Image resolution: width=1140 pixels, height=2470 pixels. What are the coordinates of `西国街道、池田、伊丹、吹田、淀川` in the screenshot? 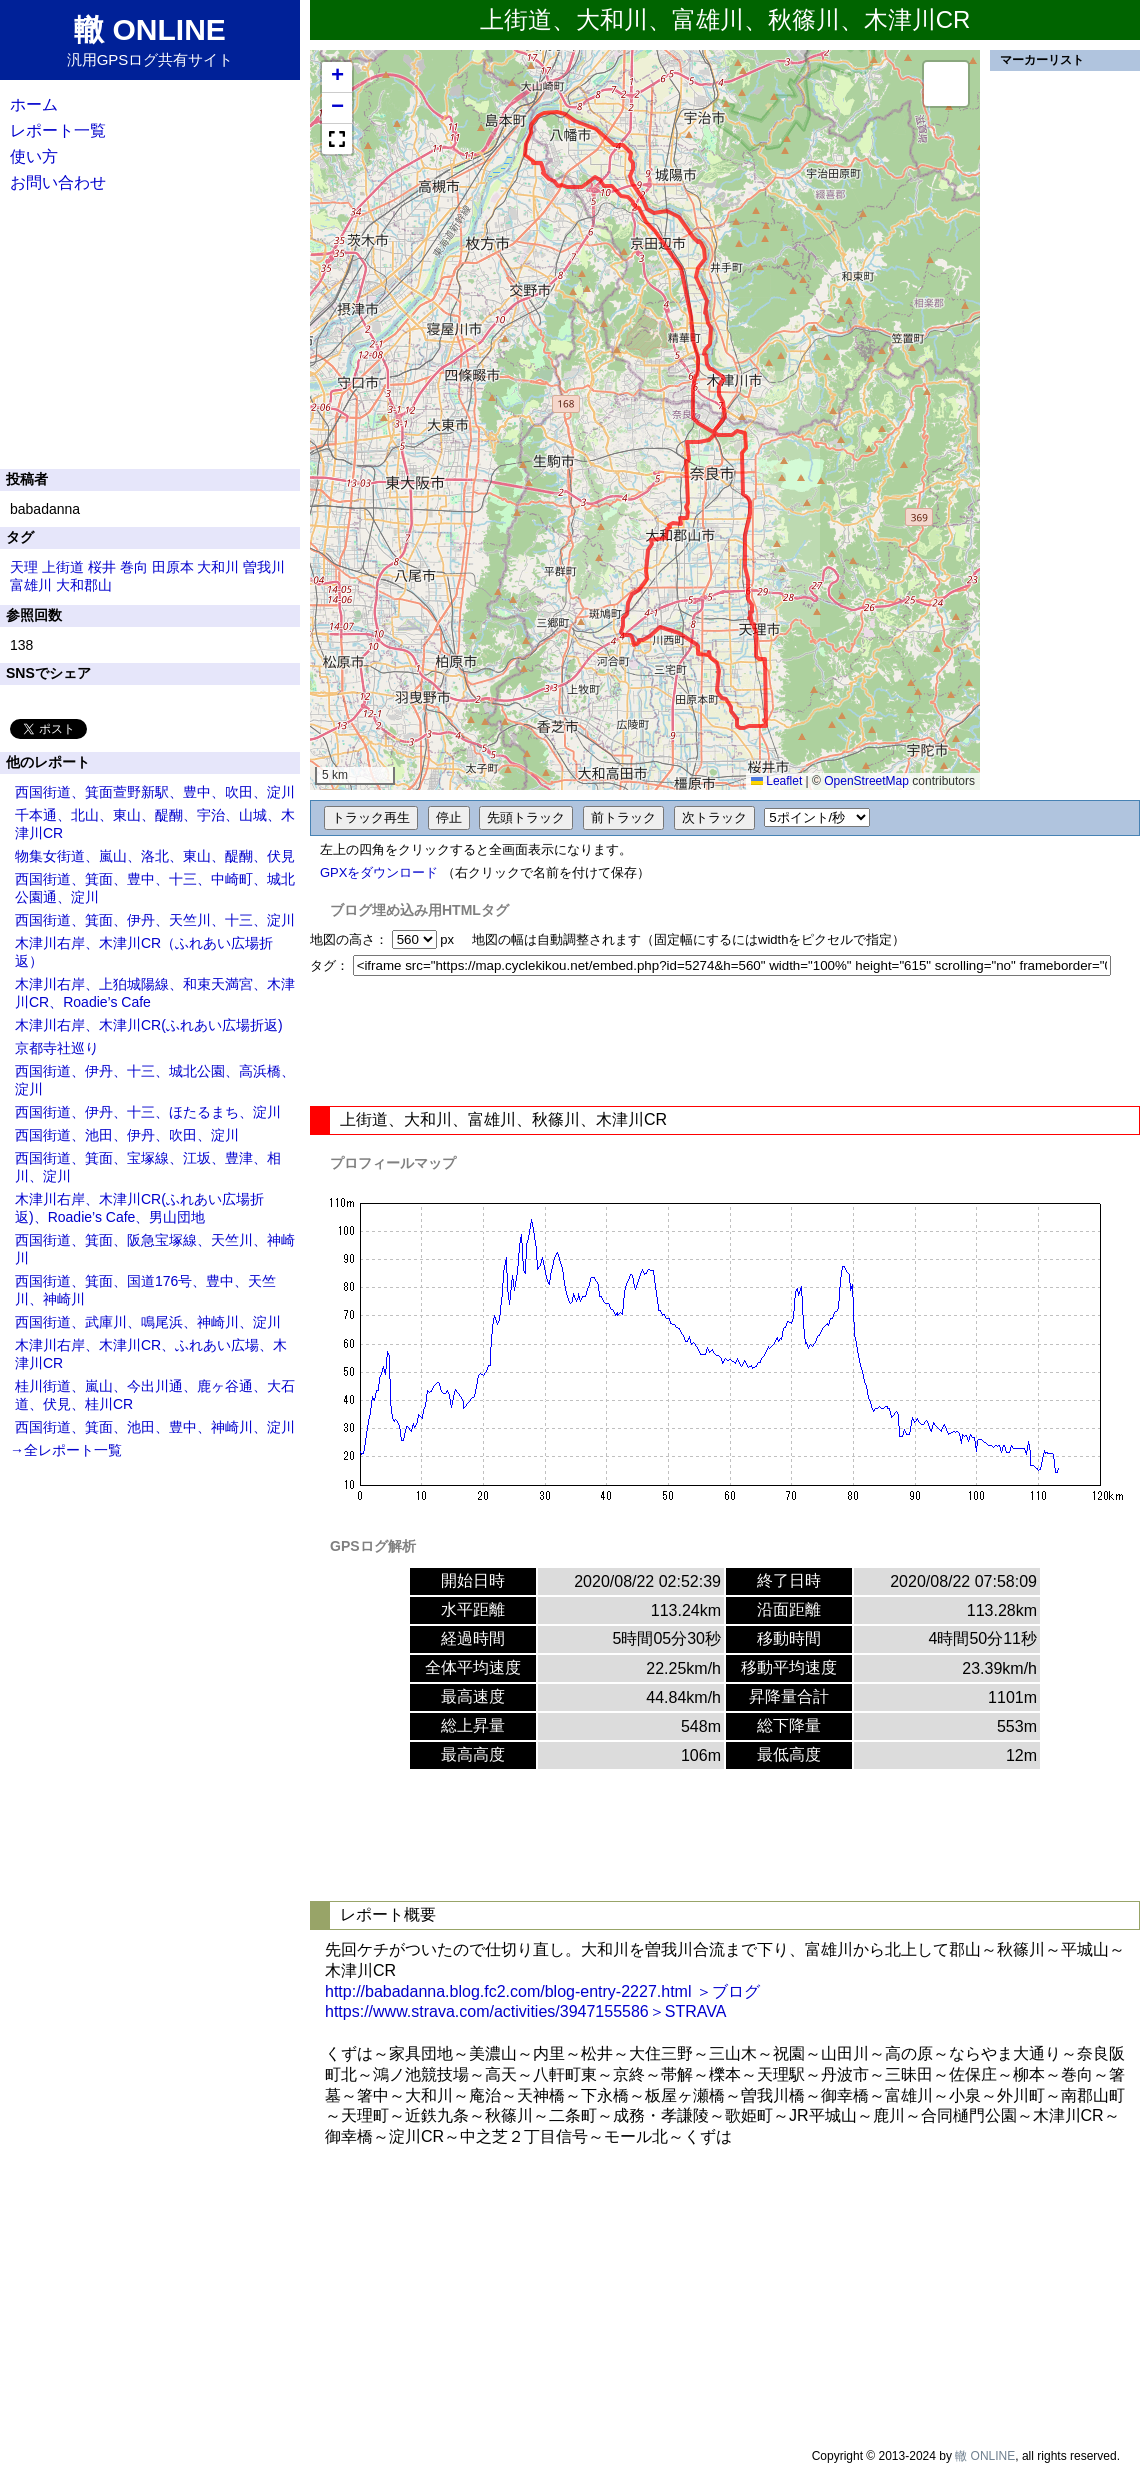 It's located at (127, 1135).